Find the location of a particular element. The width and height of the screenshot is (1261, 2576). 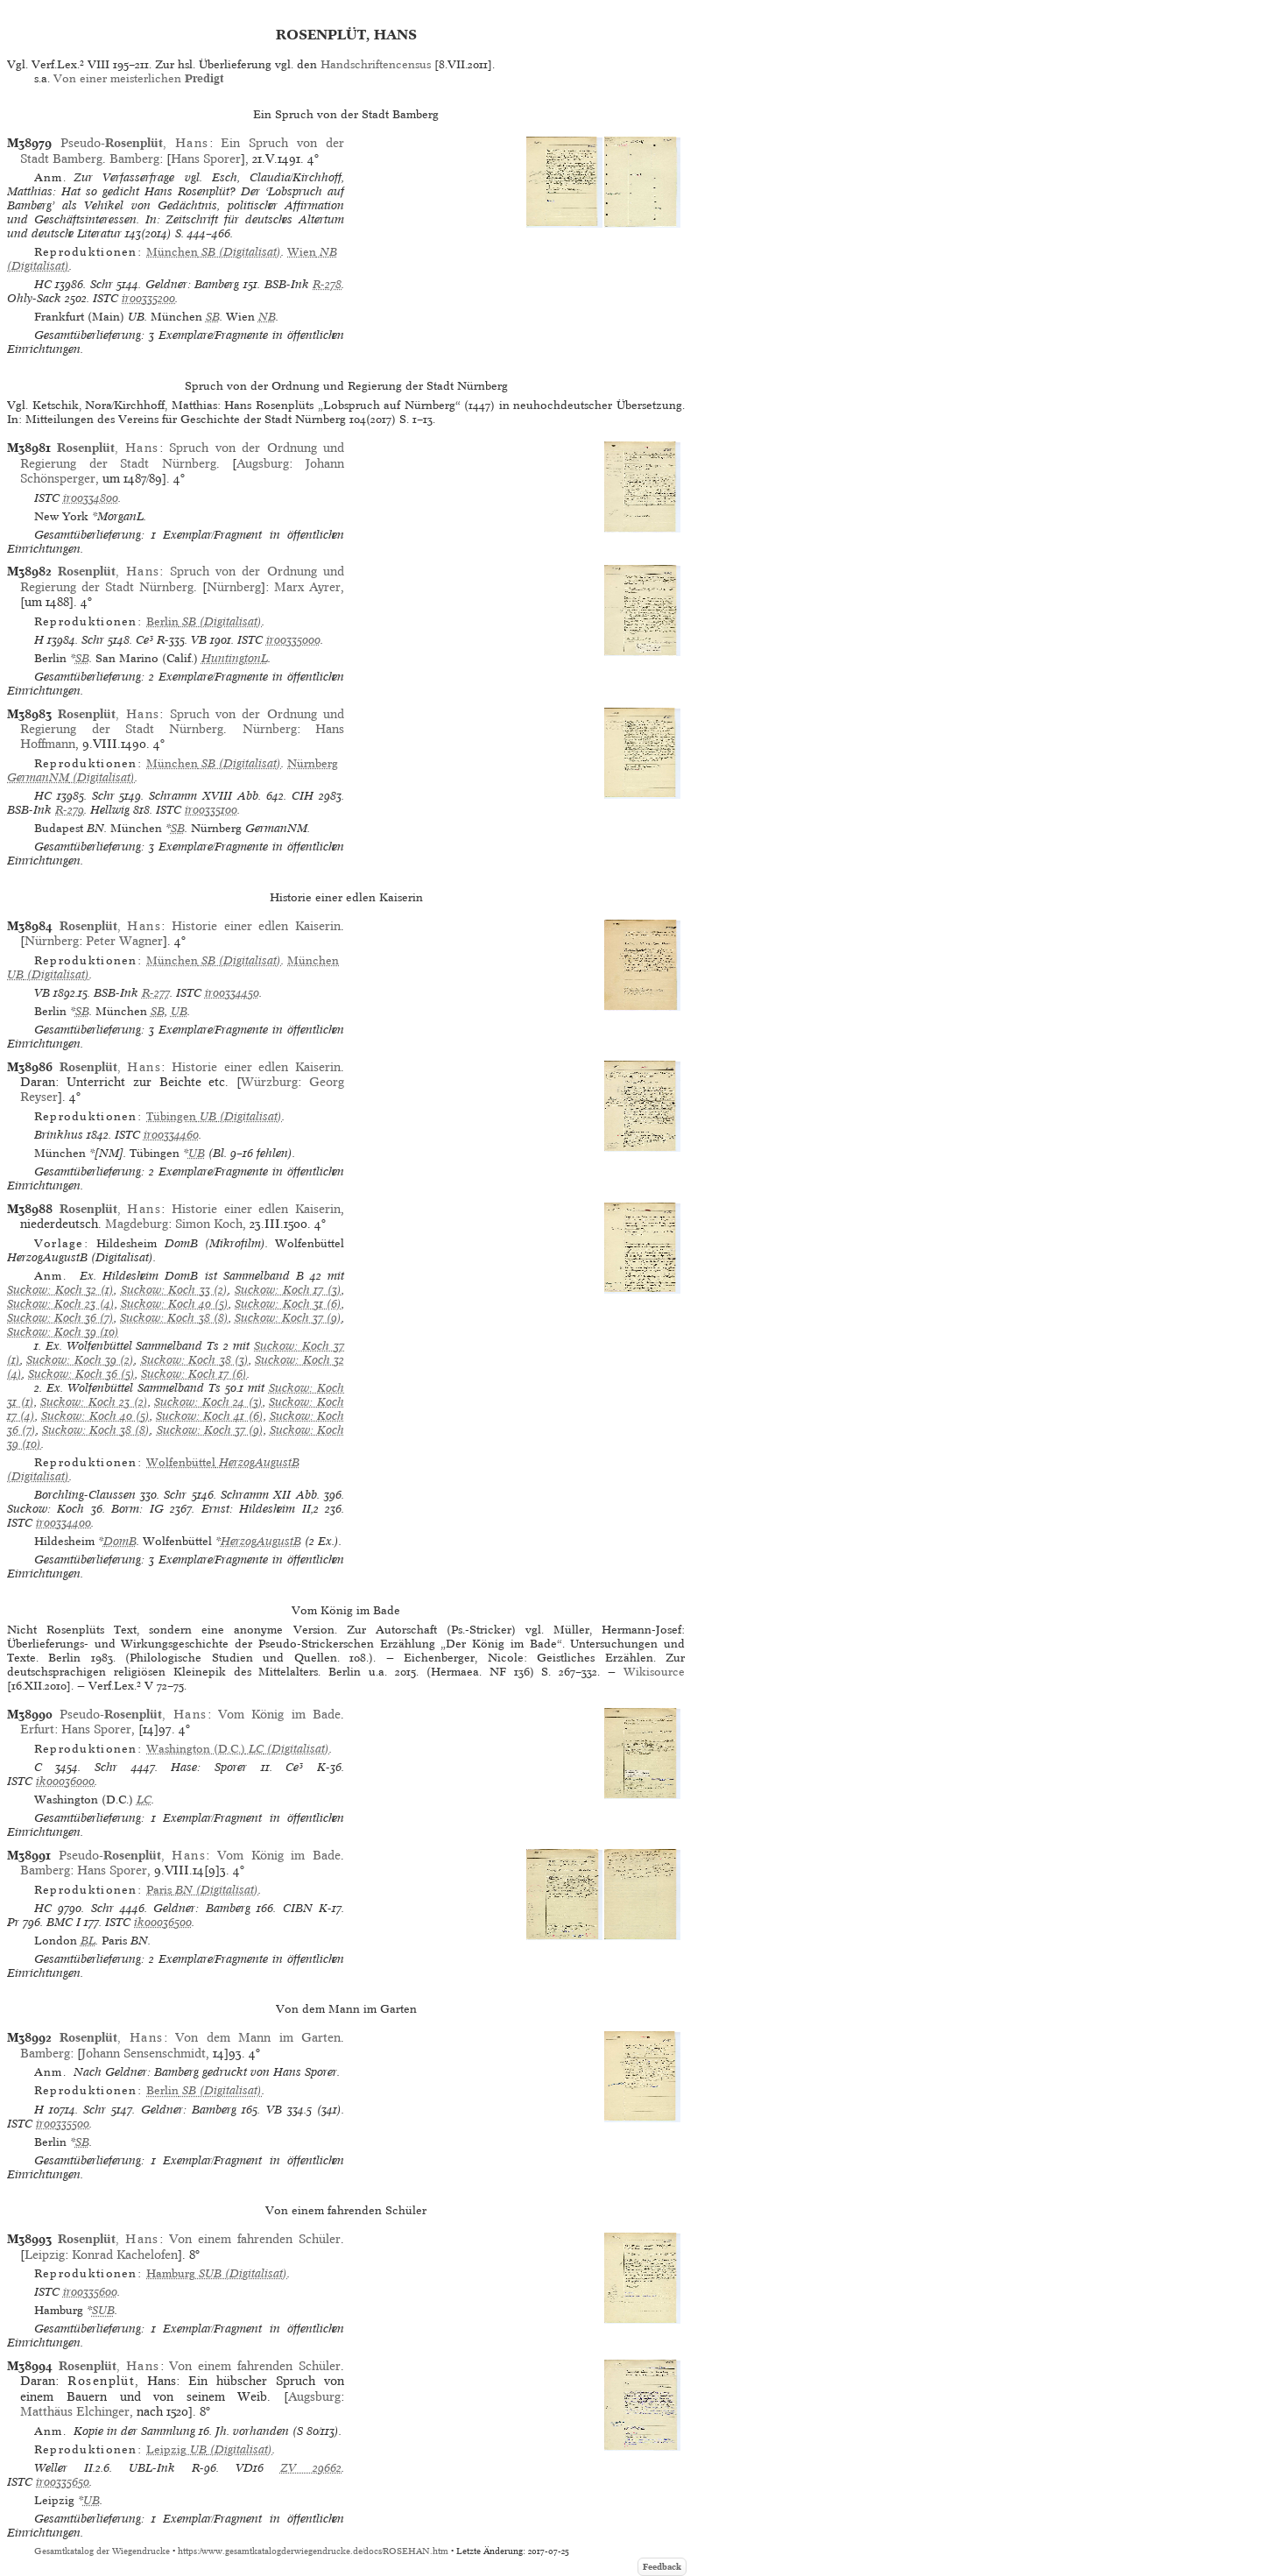

R-279 is located at coordinates (69, 809).